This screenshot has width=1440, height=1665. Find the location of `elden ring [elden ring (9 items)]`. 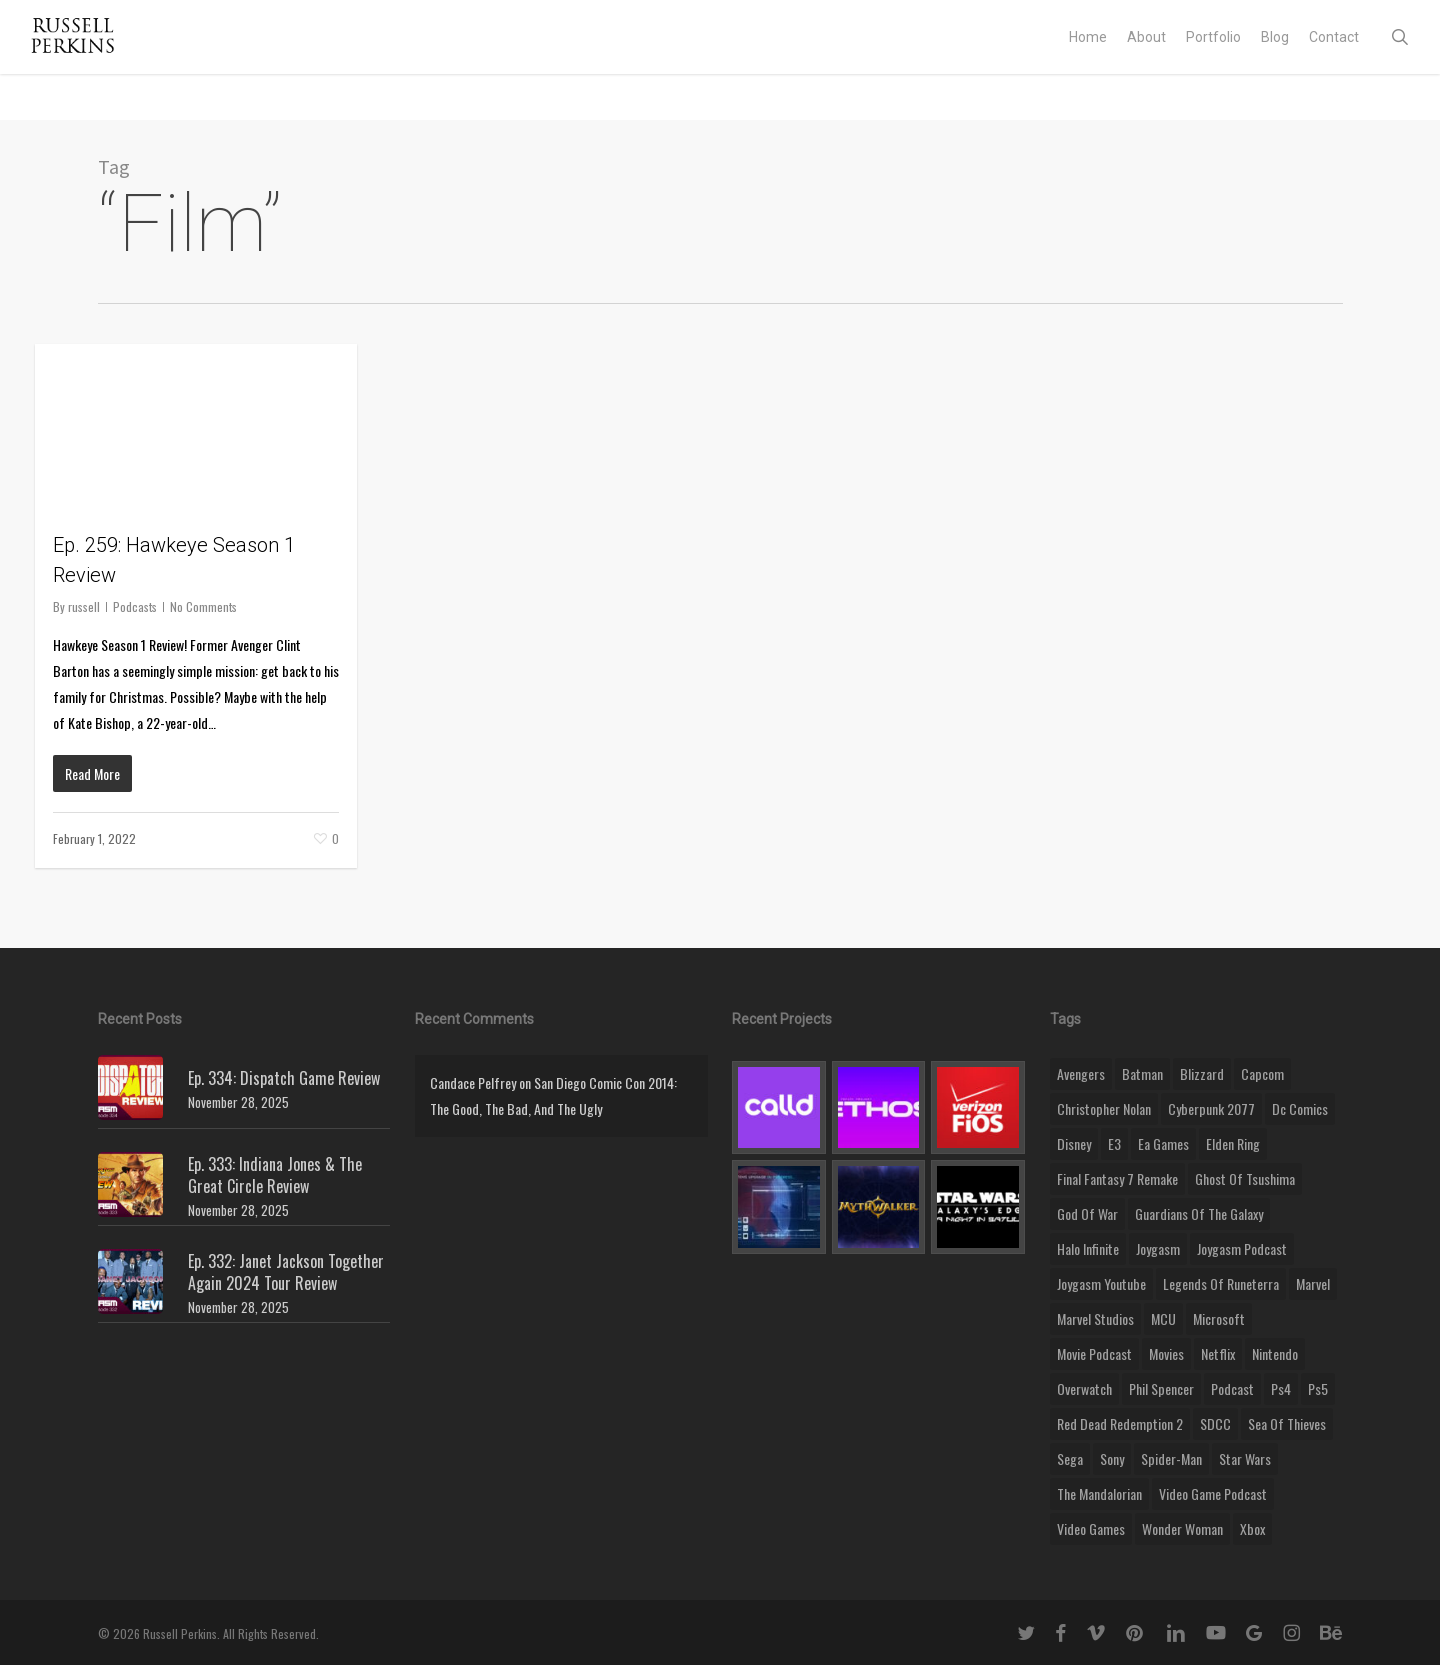

elden ring [elden ring (9 items)] is located at coordinates (1233, 1143).